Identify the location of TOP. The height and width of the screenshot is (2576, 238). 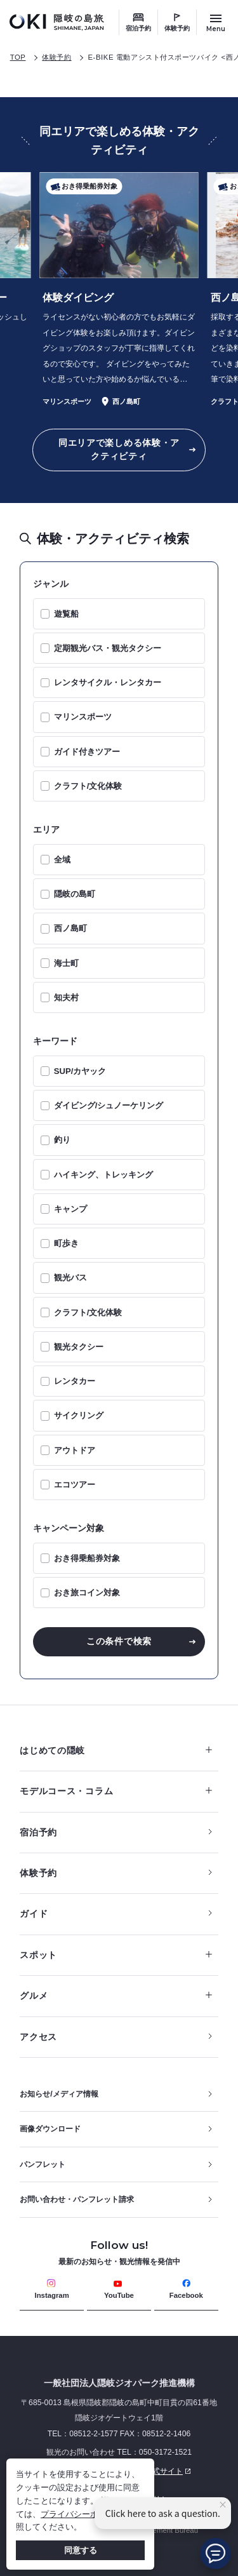
(18, 57).